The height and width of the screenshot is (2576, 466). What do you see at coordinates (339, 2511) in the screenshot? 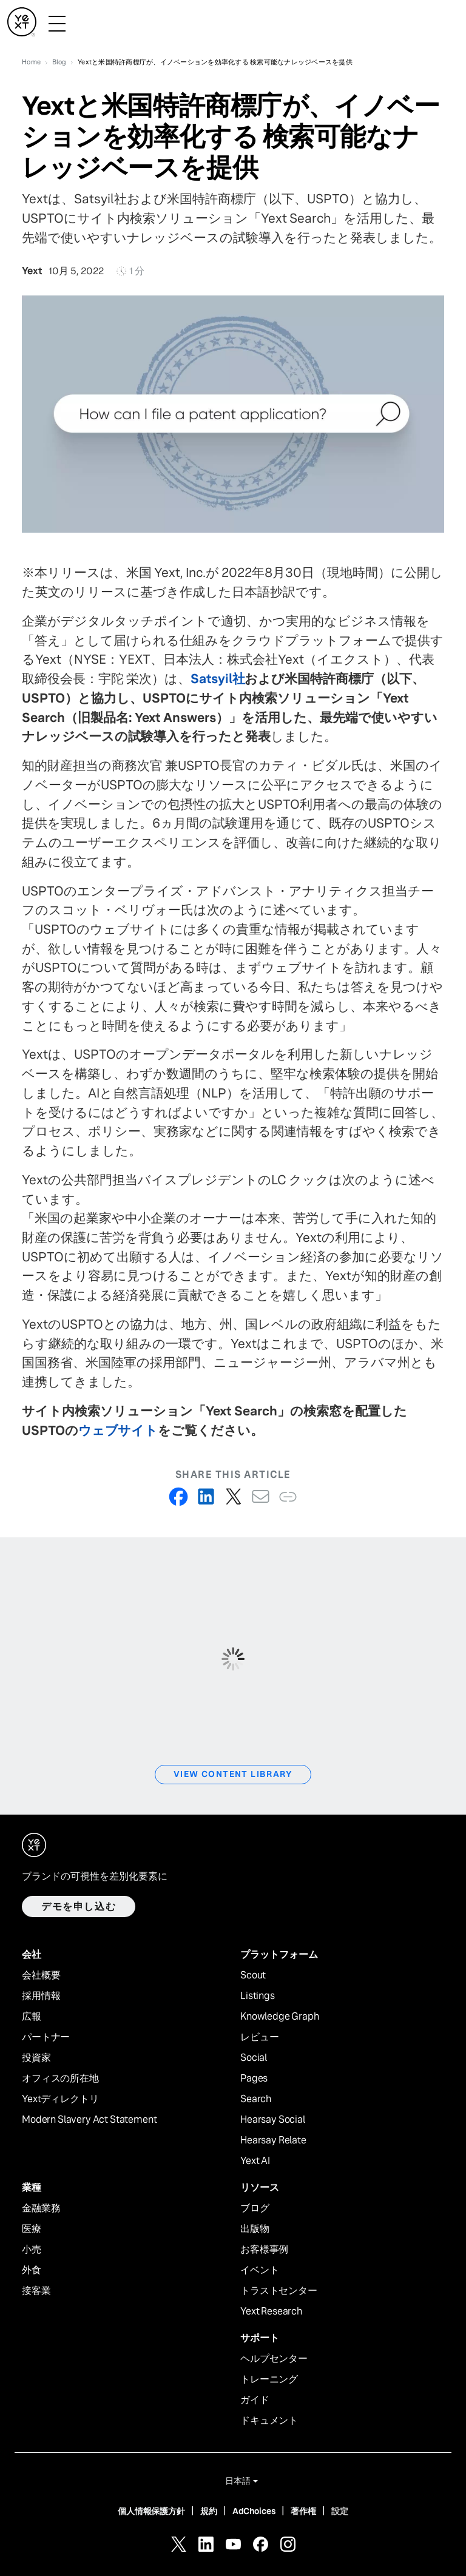
I see `設定` at bounding box center [339, 2511].